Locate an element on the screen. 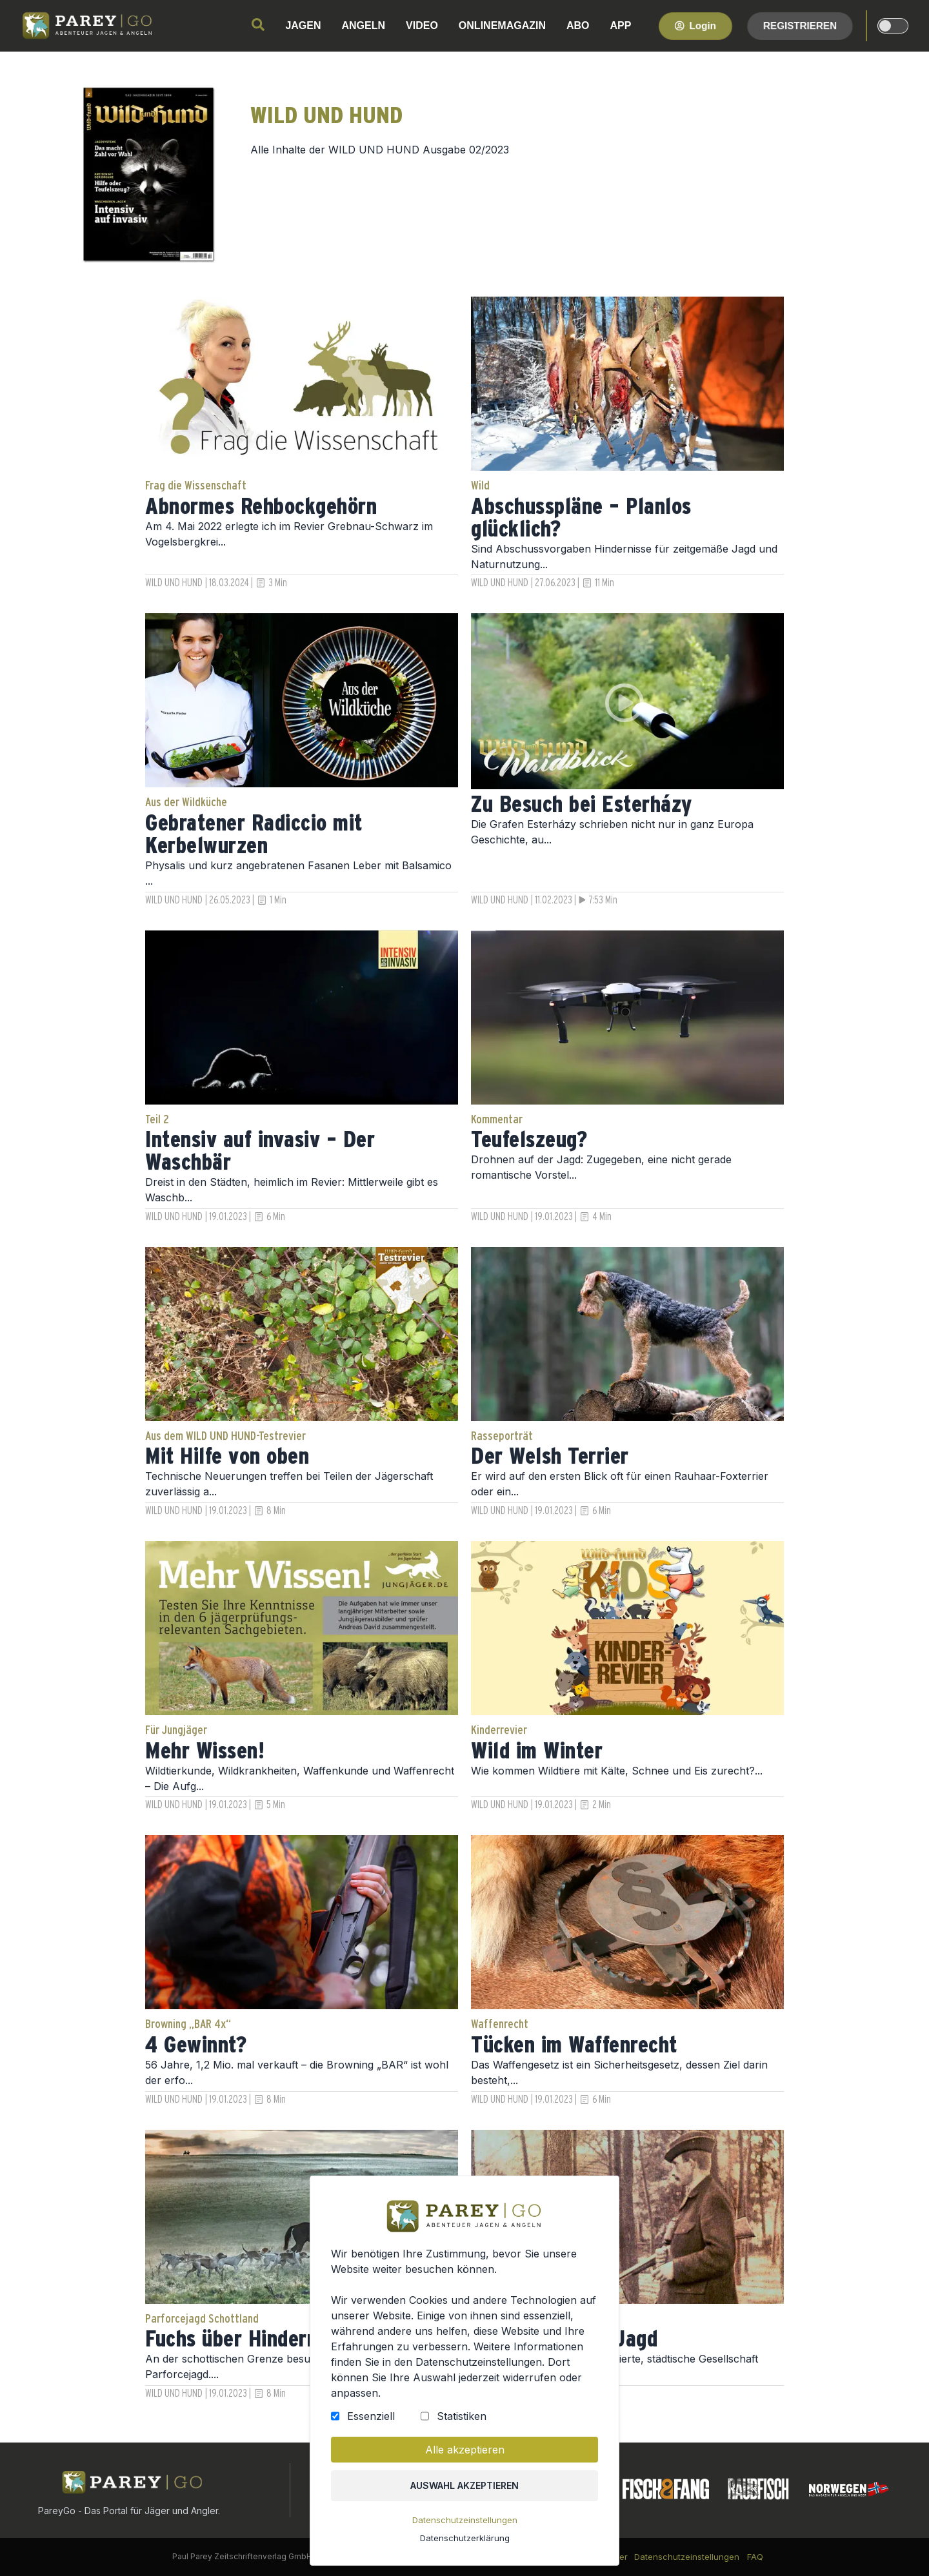  WILD UND HUND is located at coordinates (174, 583).